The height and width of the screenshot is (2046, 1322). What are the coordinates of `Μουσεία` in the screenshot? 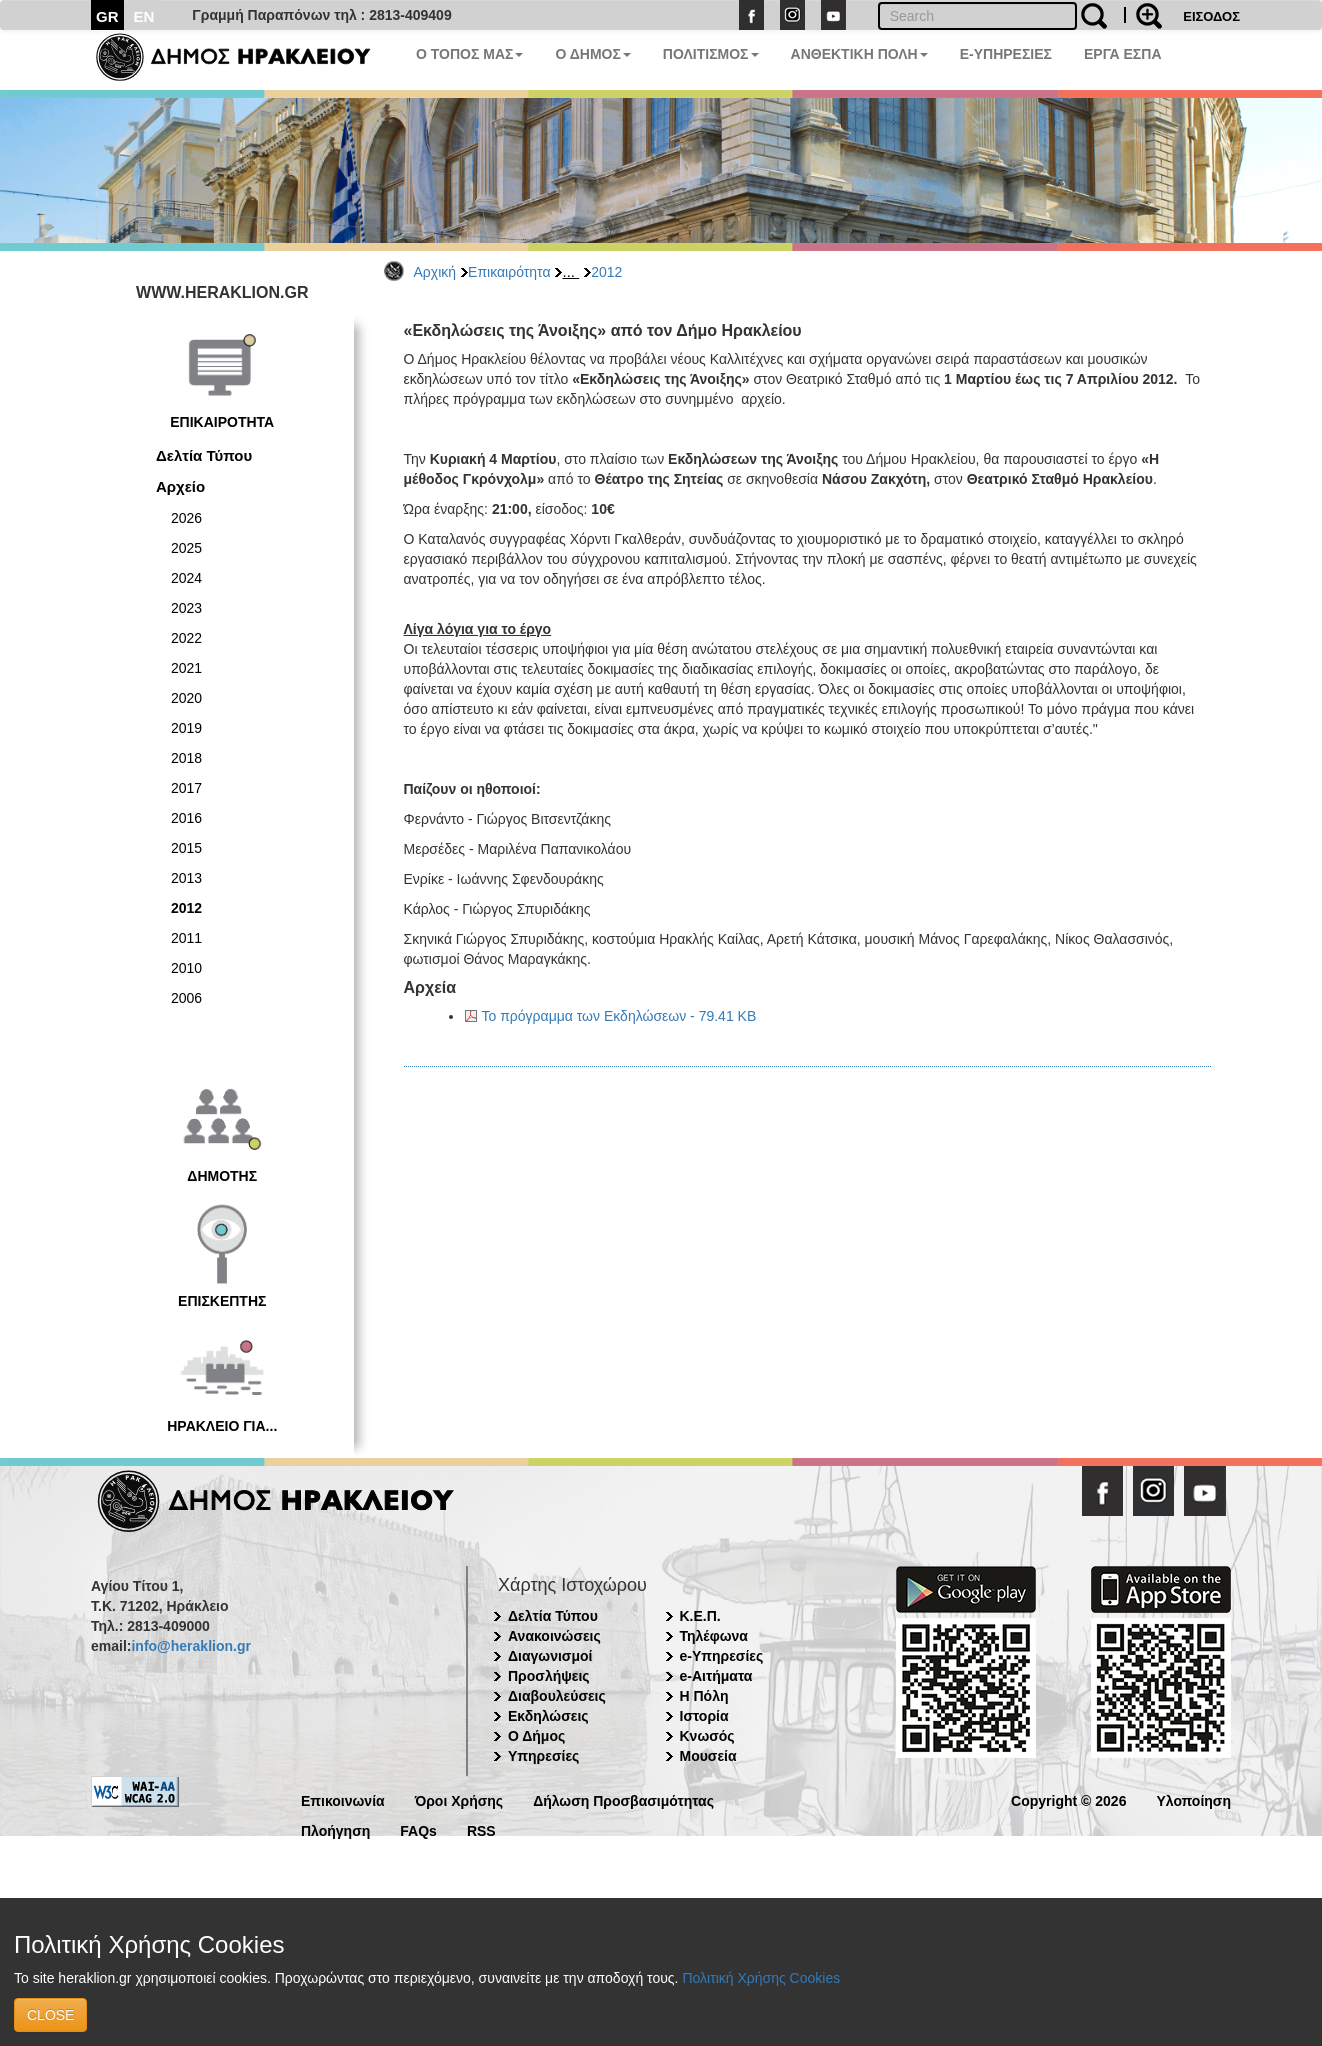 It's located at (708, 1756).